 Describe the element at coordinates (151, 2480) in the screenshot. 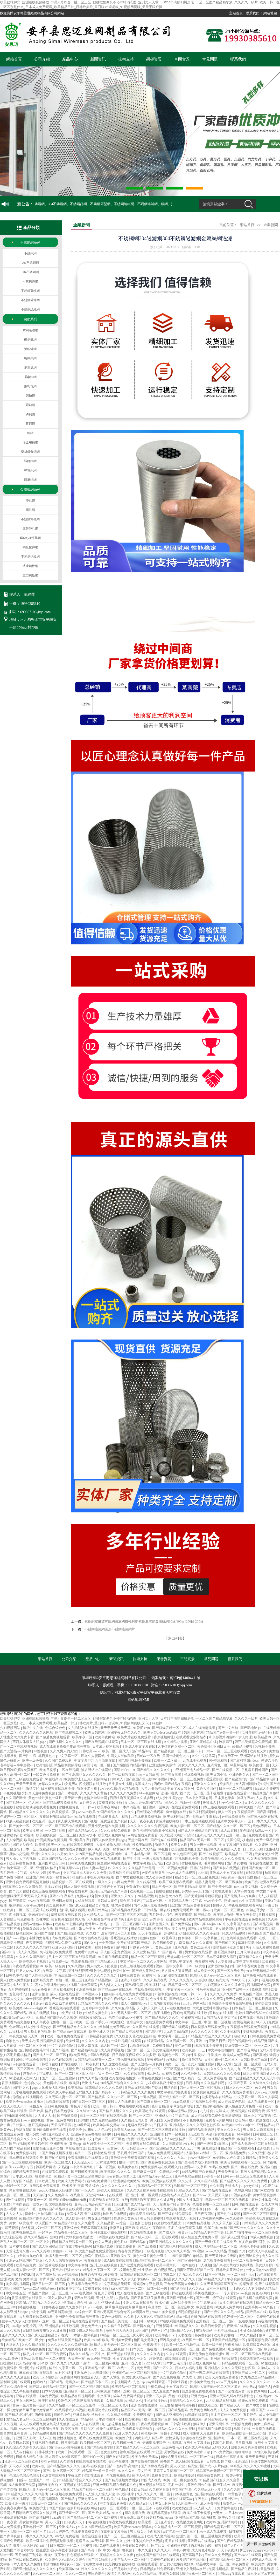

I see `韩国成人在线` at that location.